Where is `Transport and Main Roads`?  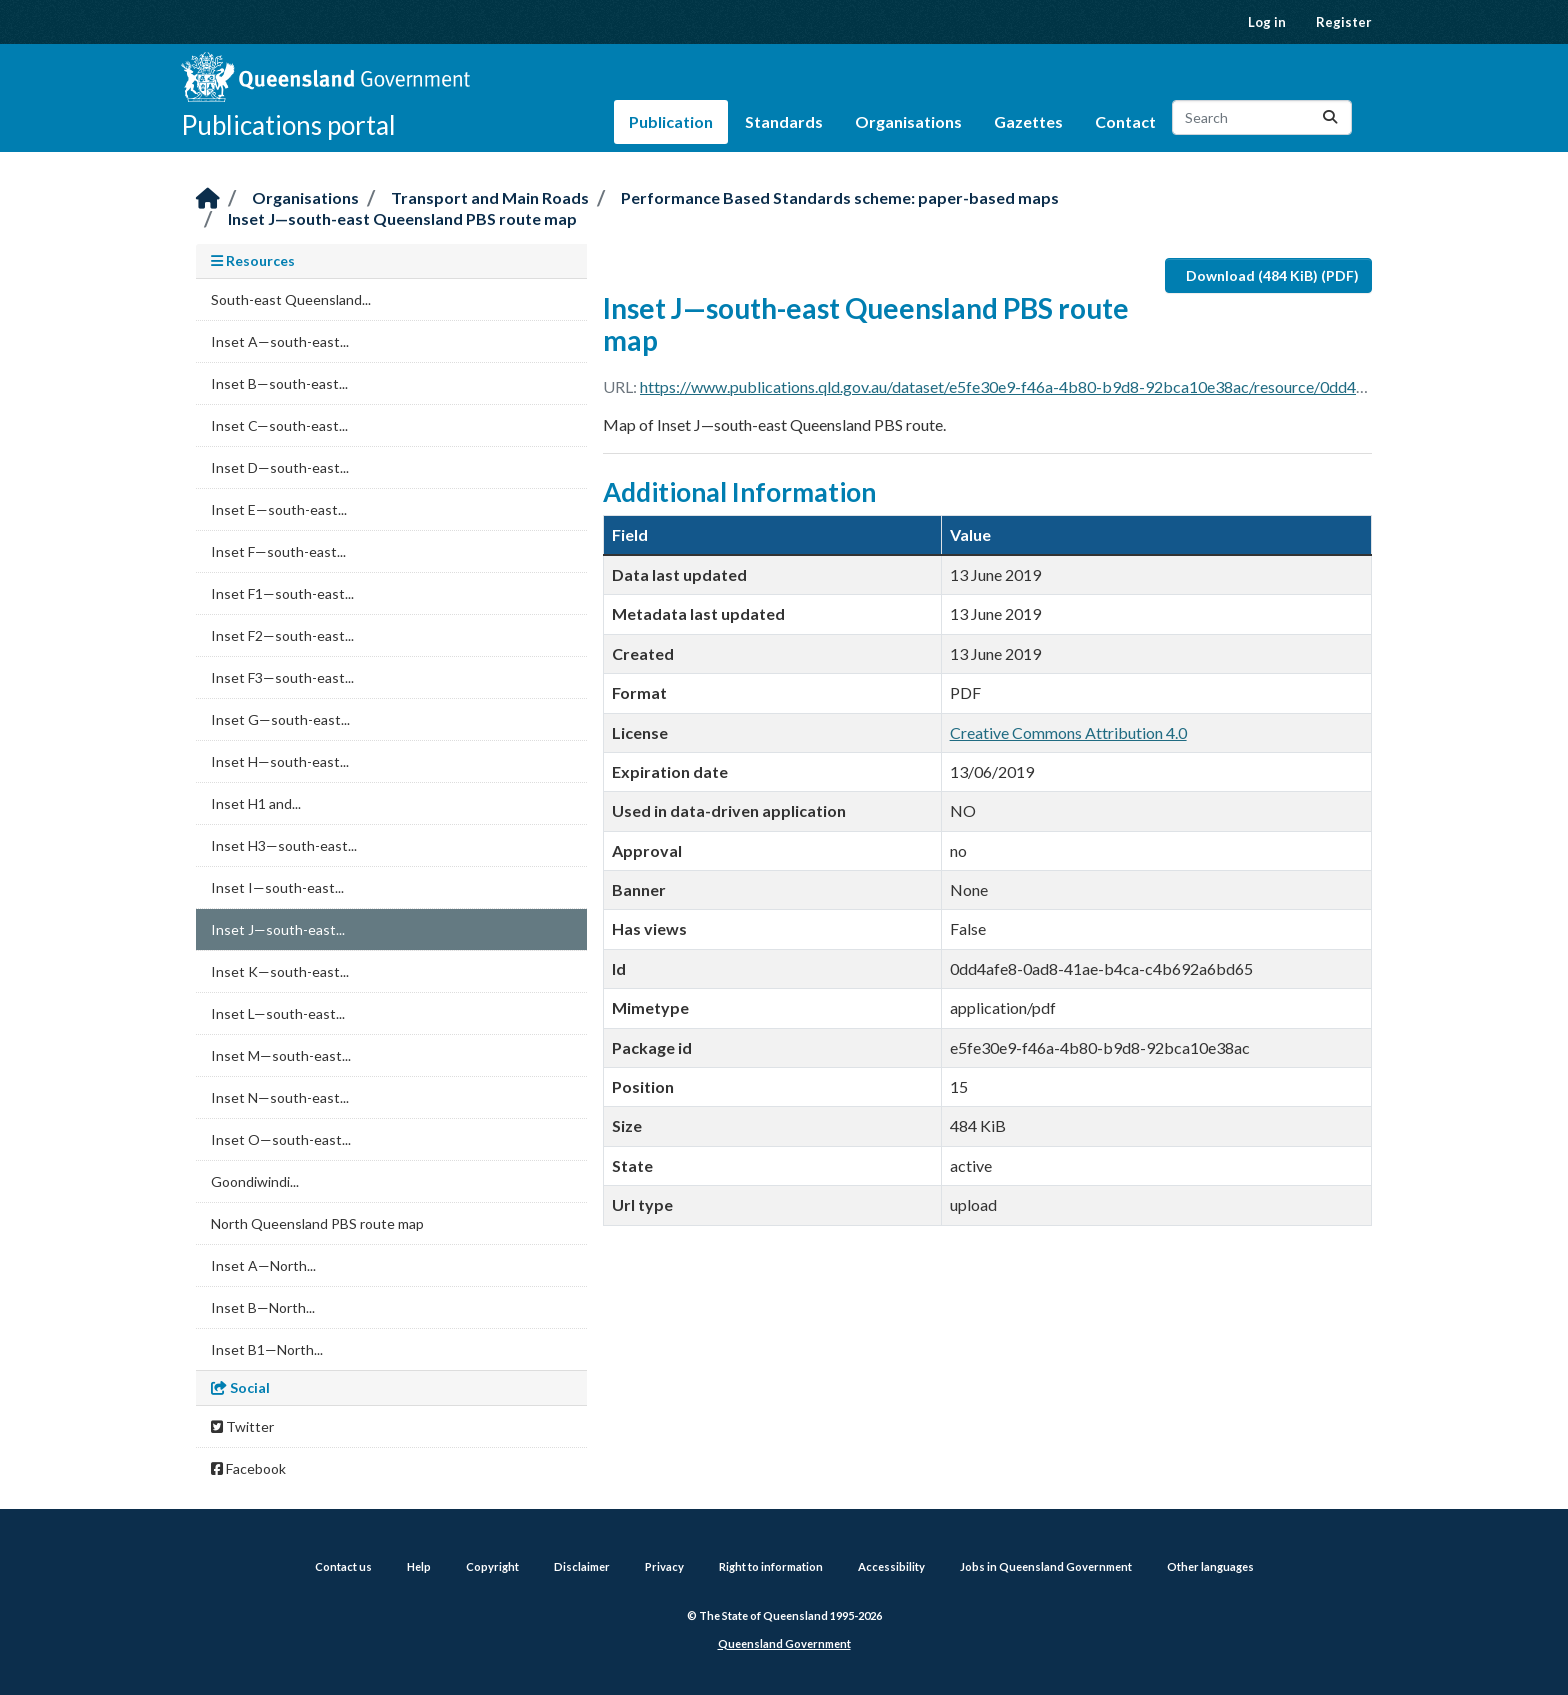
Transport and Main Roads is located at coordinates (490, 197).